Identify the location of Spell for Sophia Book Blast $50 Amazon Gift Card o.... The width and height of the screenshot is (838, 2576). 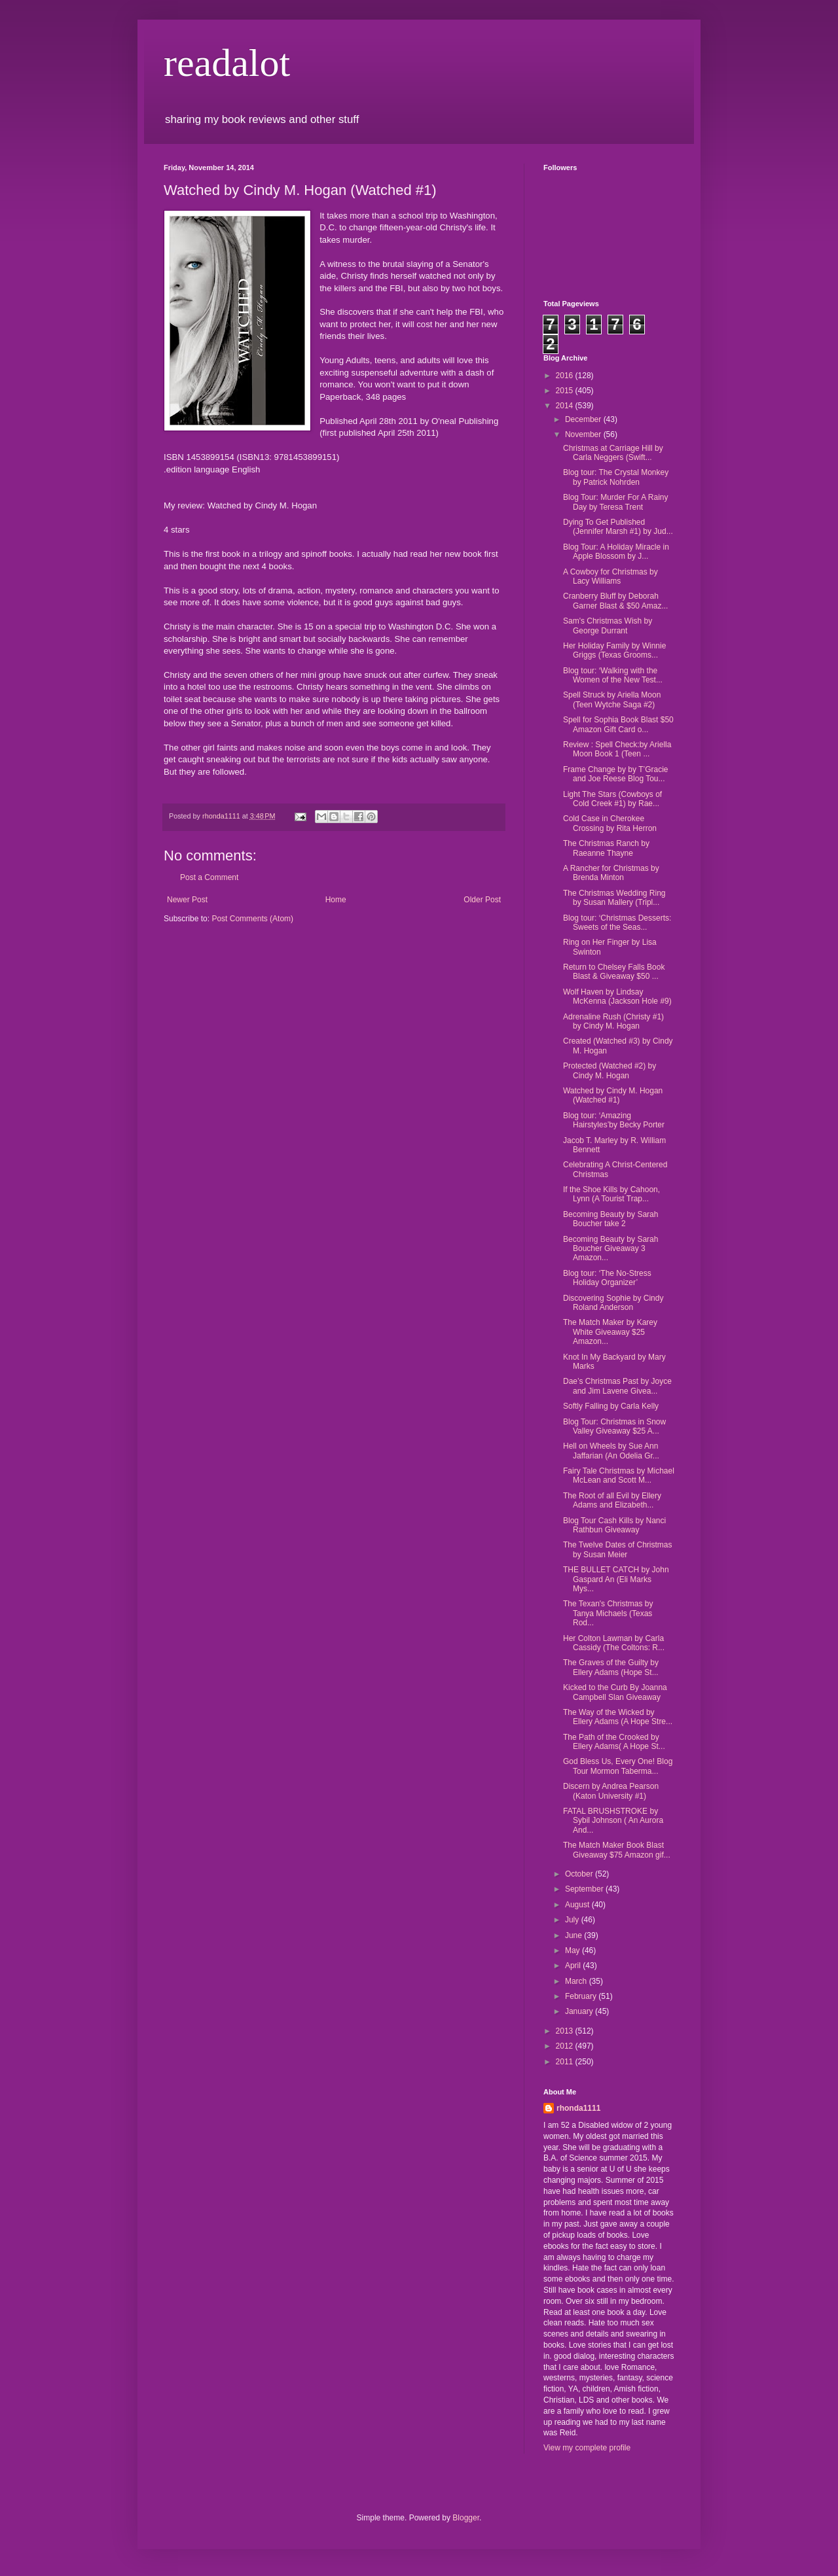
(618, 724).